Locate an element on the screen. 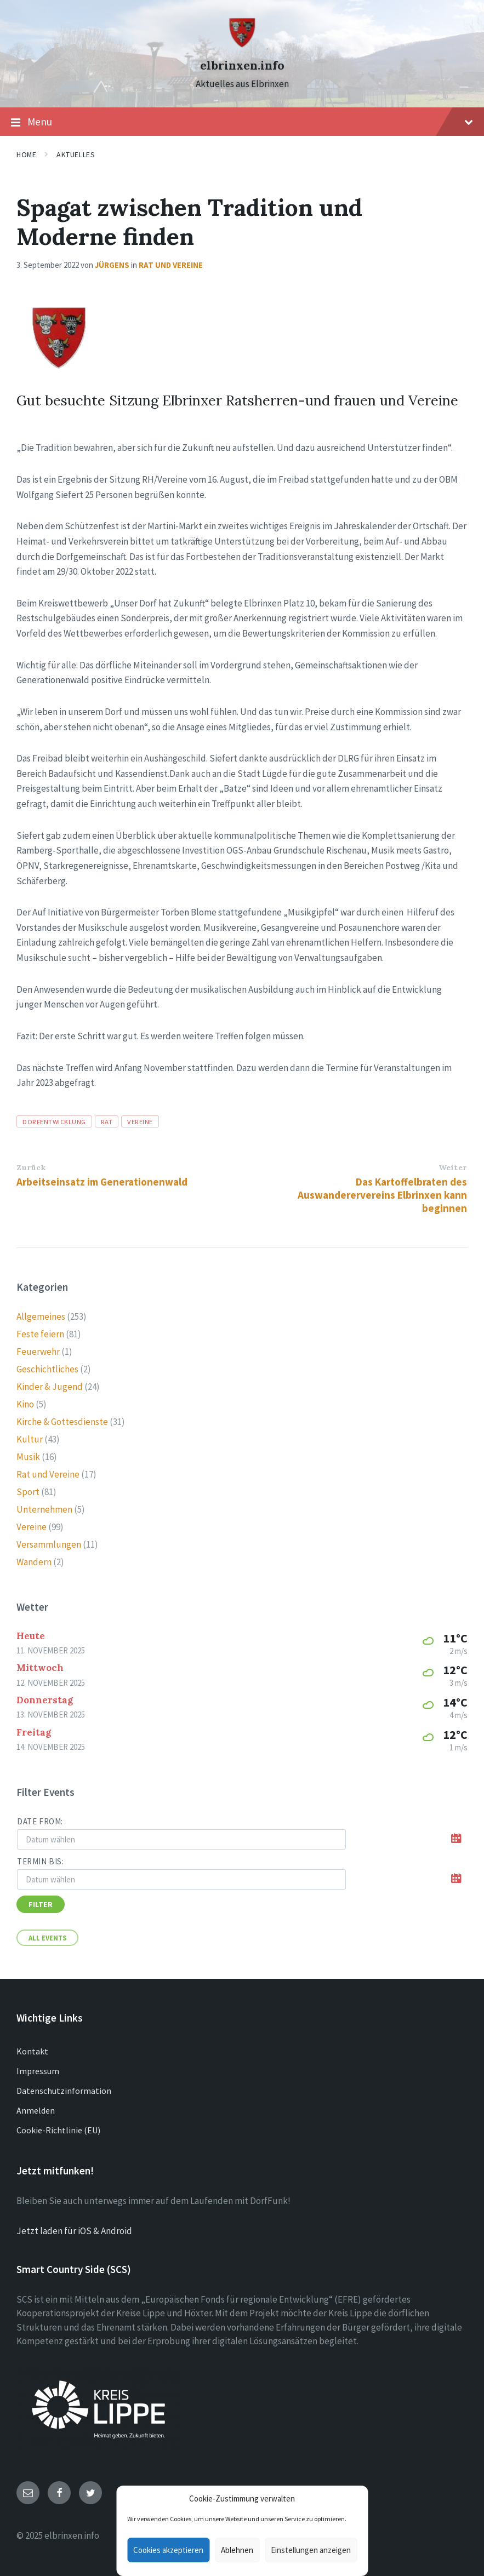 The width and height of the screenshot is (484, 2576). Jetzt laden für iOS & Android is located at coordinates (74, 2231).